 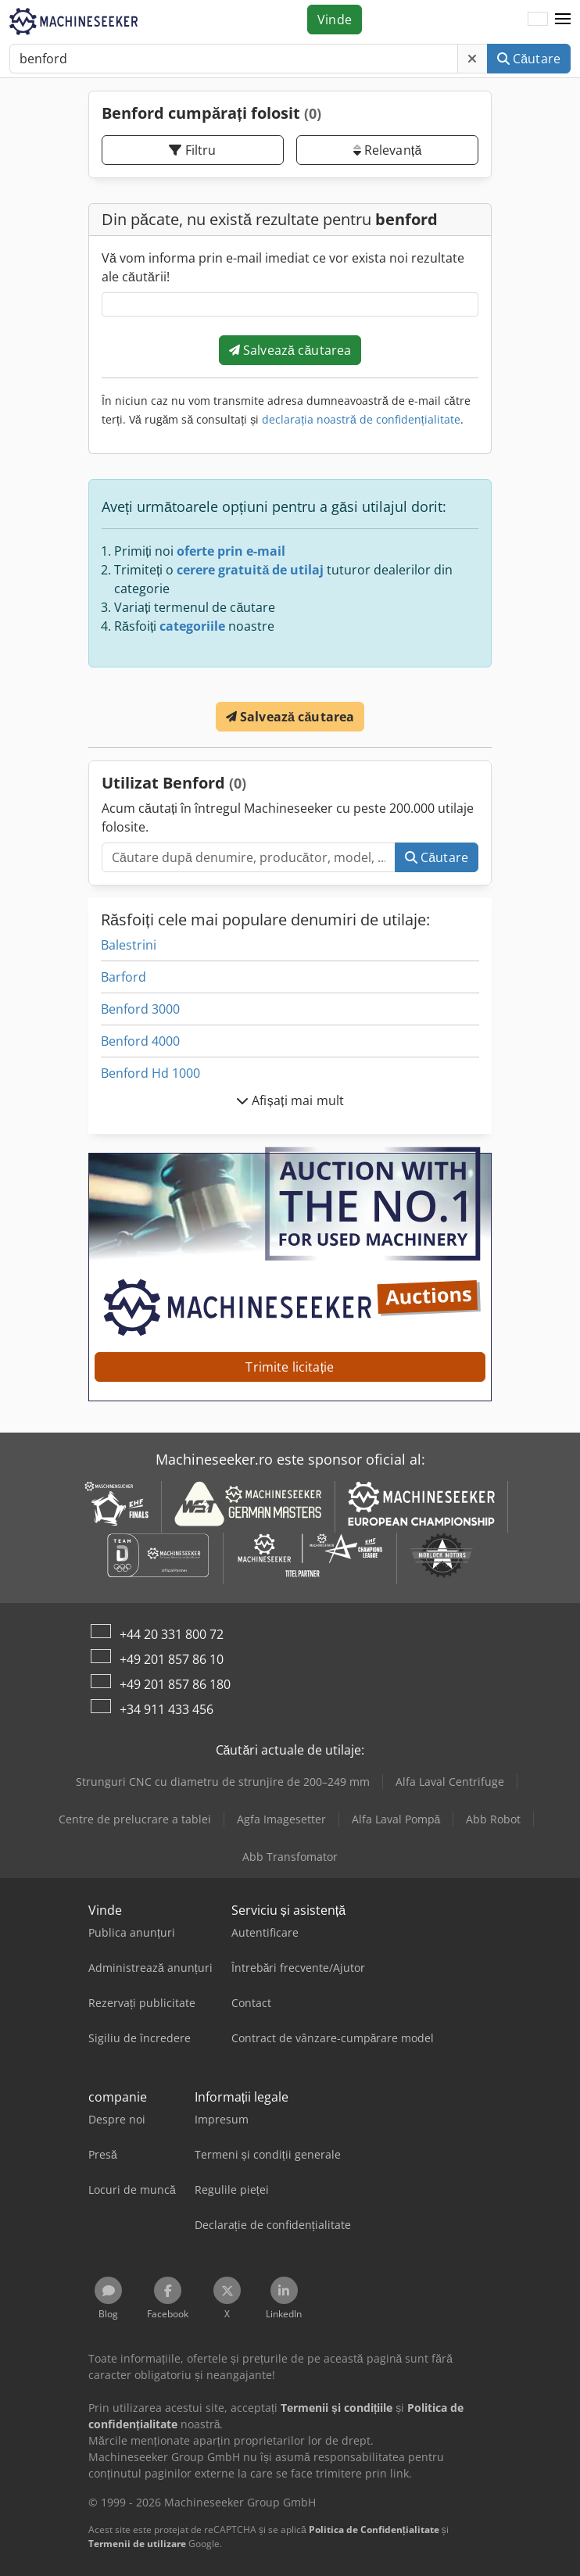 I want to click on Balestrini, so click(x=128, y=944).